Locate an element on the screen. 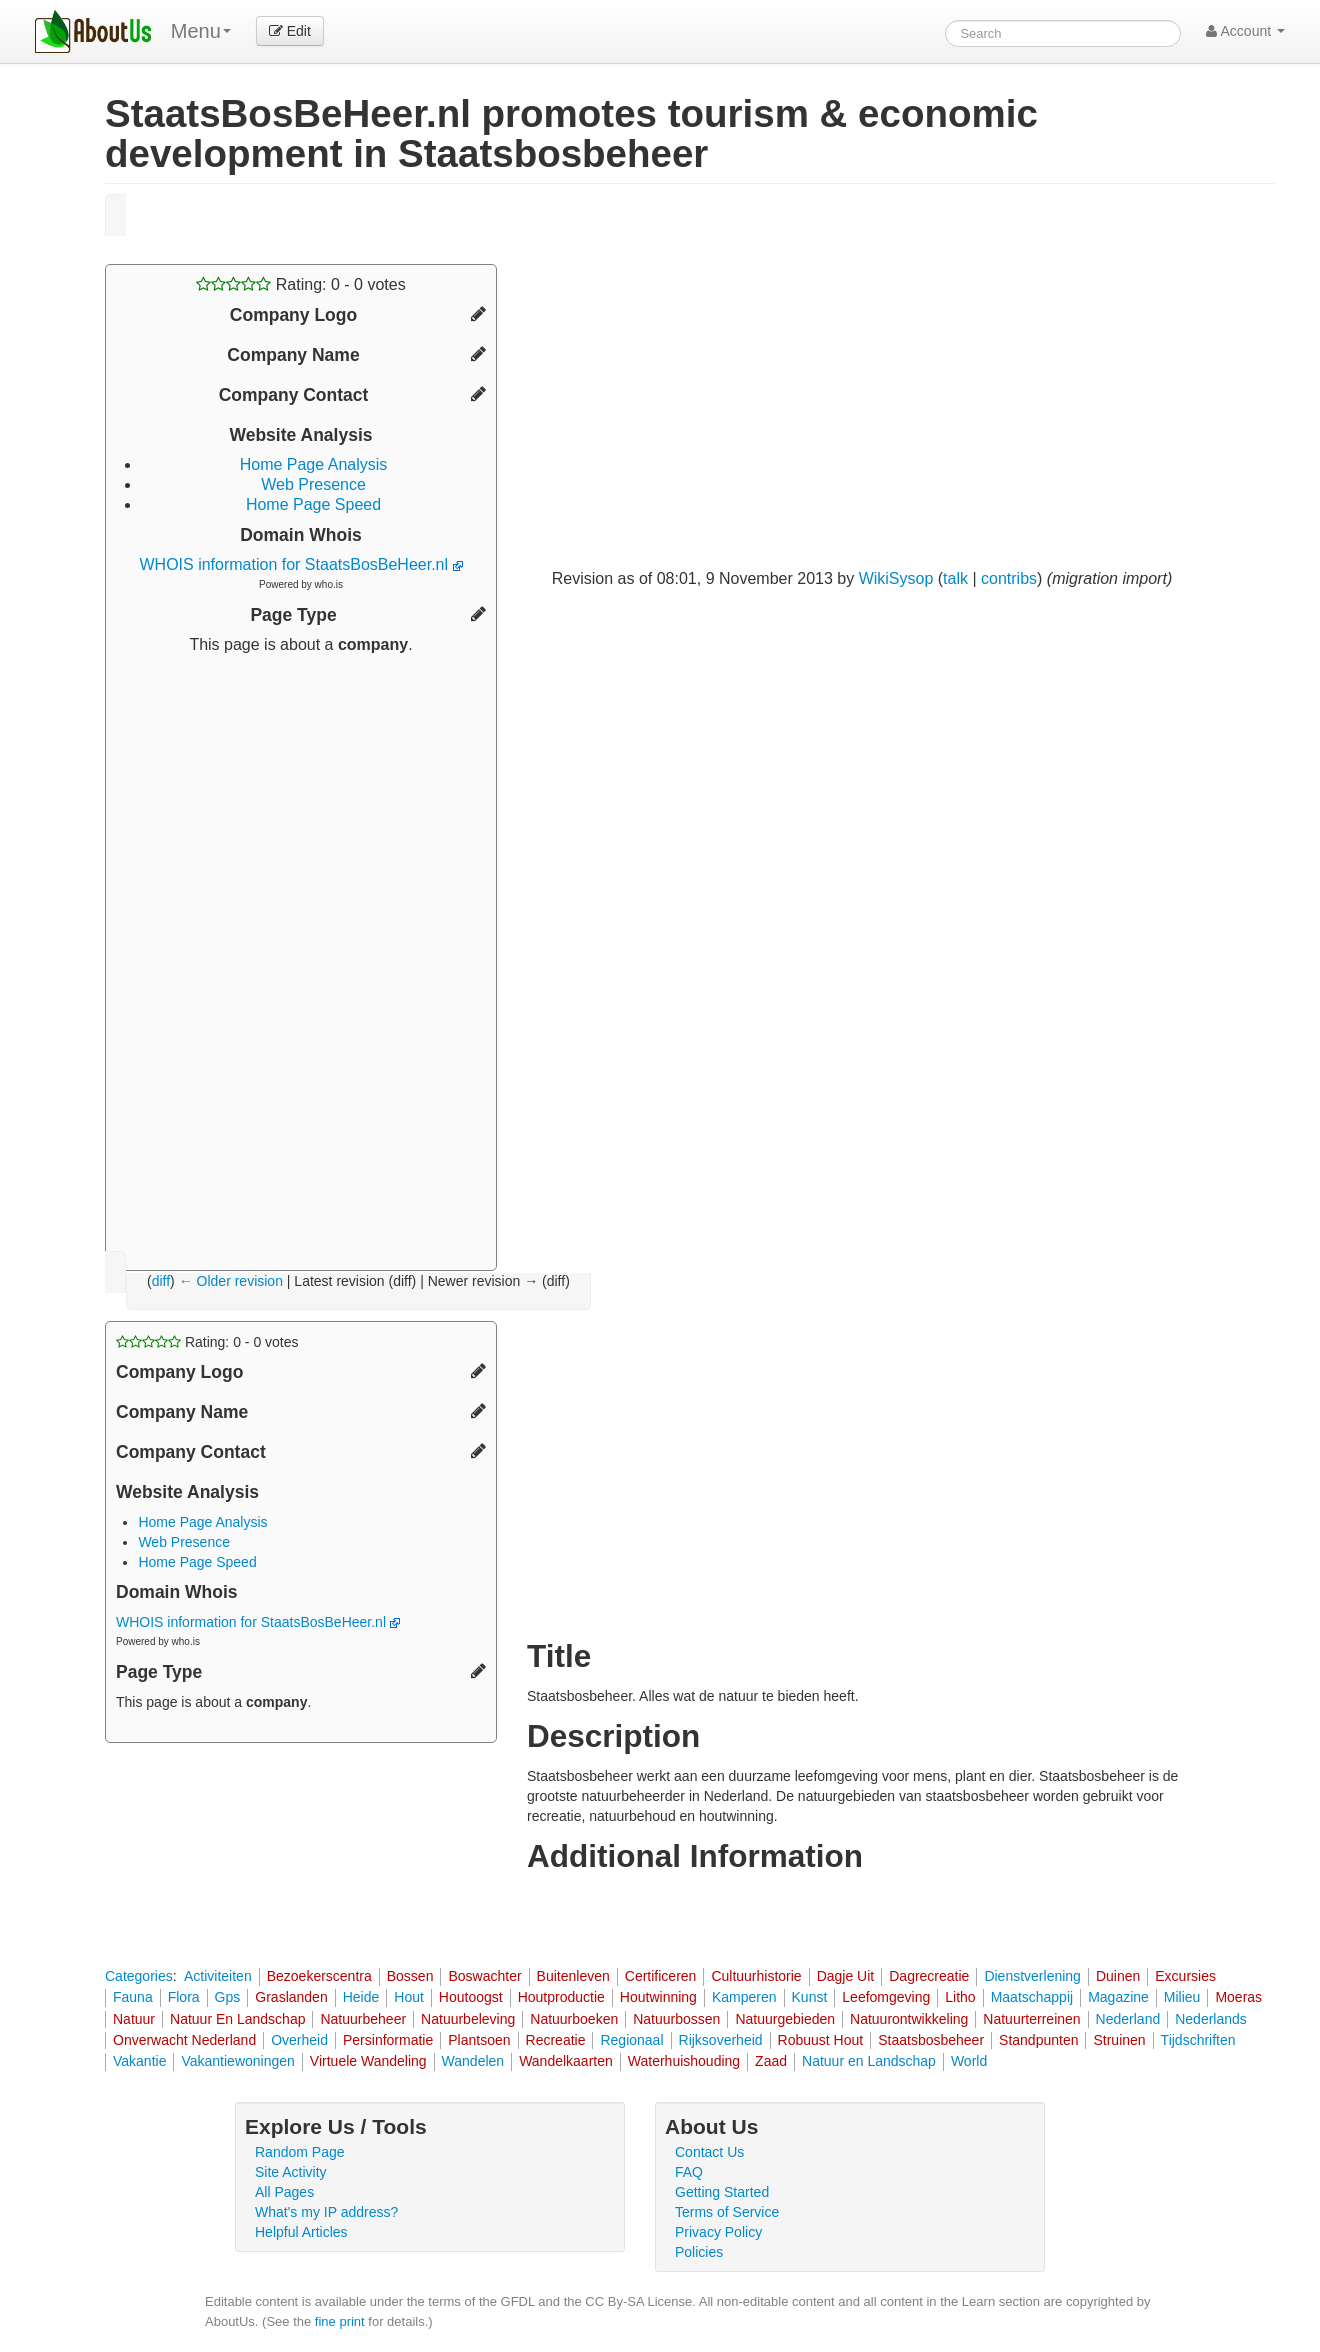 The height and width of the screenshot is (2352, 1320). Fauna is located at coordinates (133, 1997).